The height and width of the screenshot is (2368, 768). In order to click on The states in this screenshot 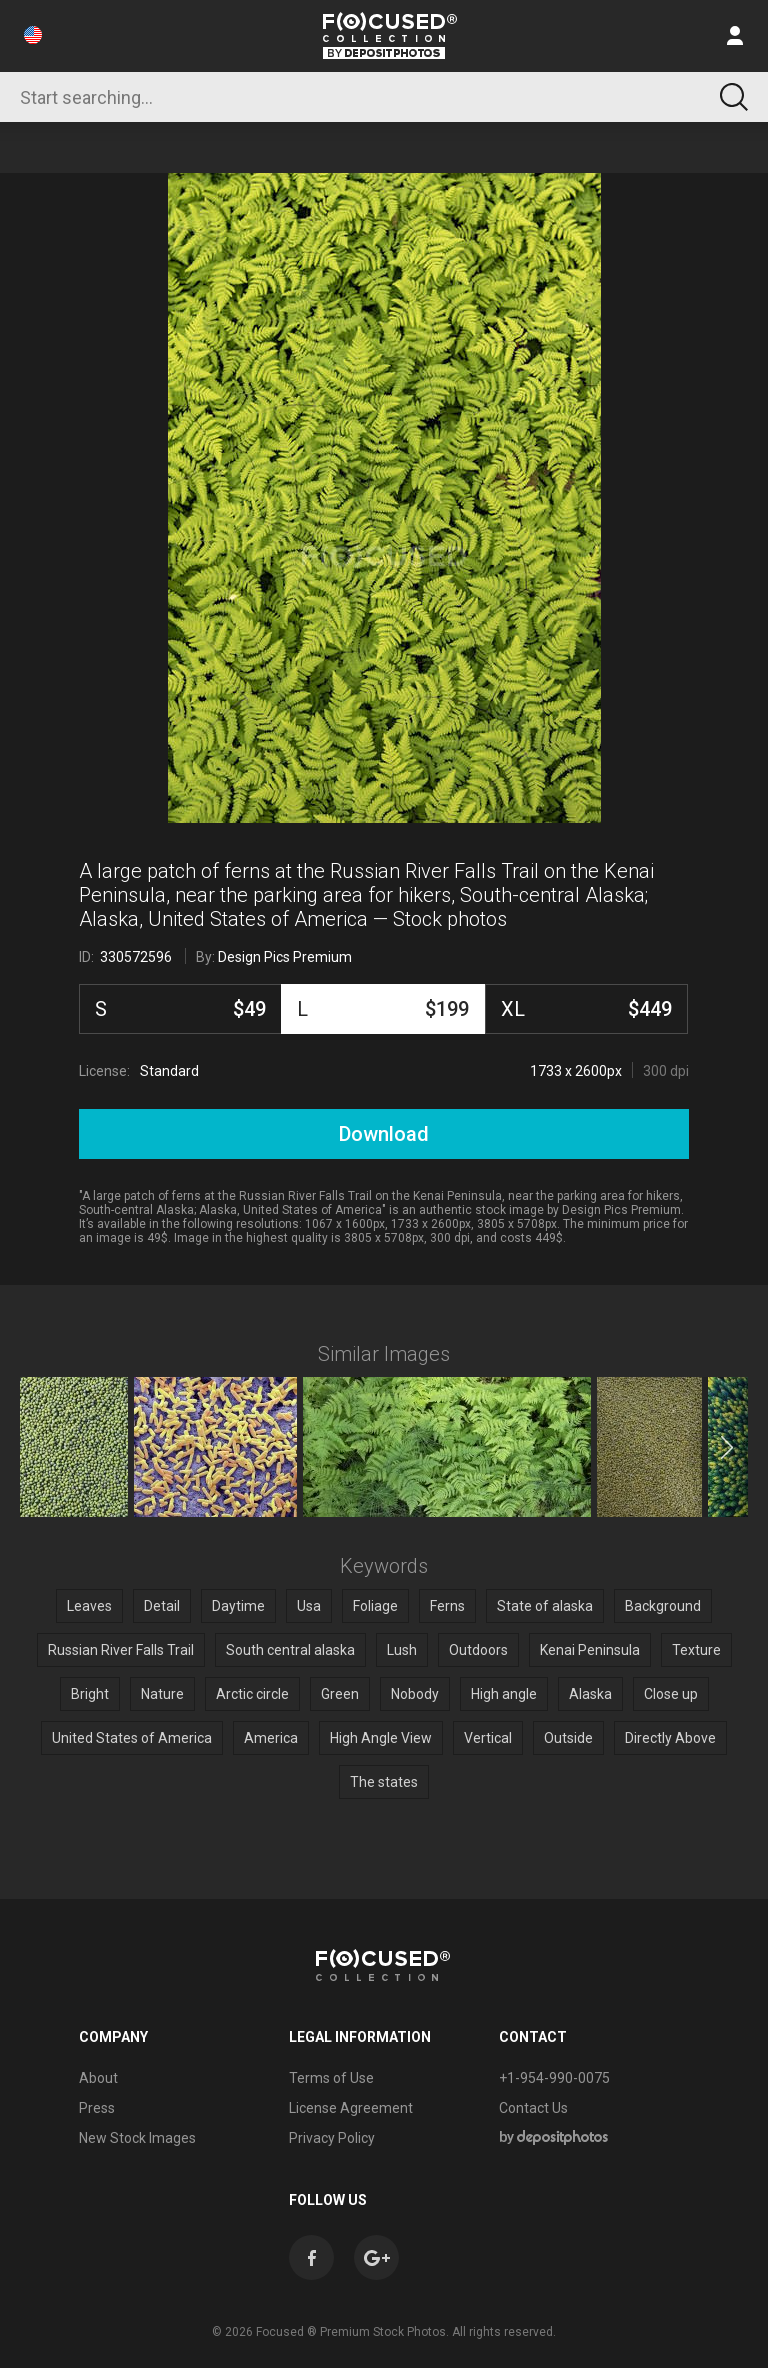, I will do `click(384, 1782)`.